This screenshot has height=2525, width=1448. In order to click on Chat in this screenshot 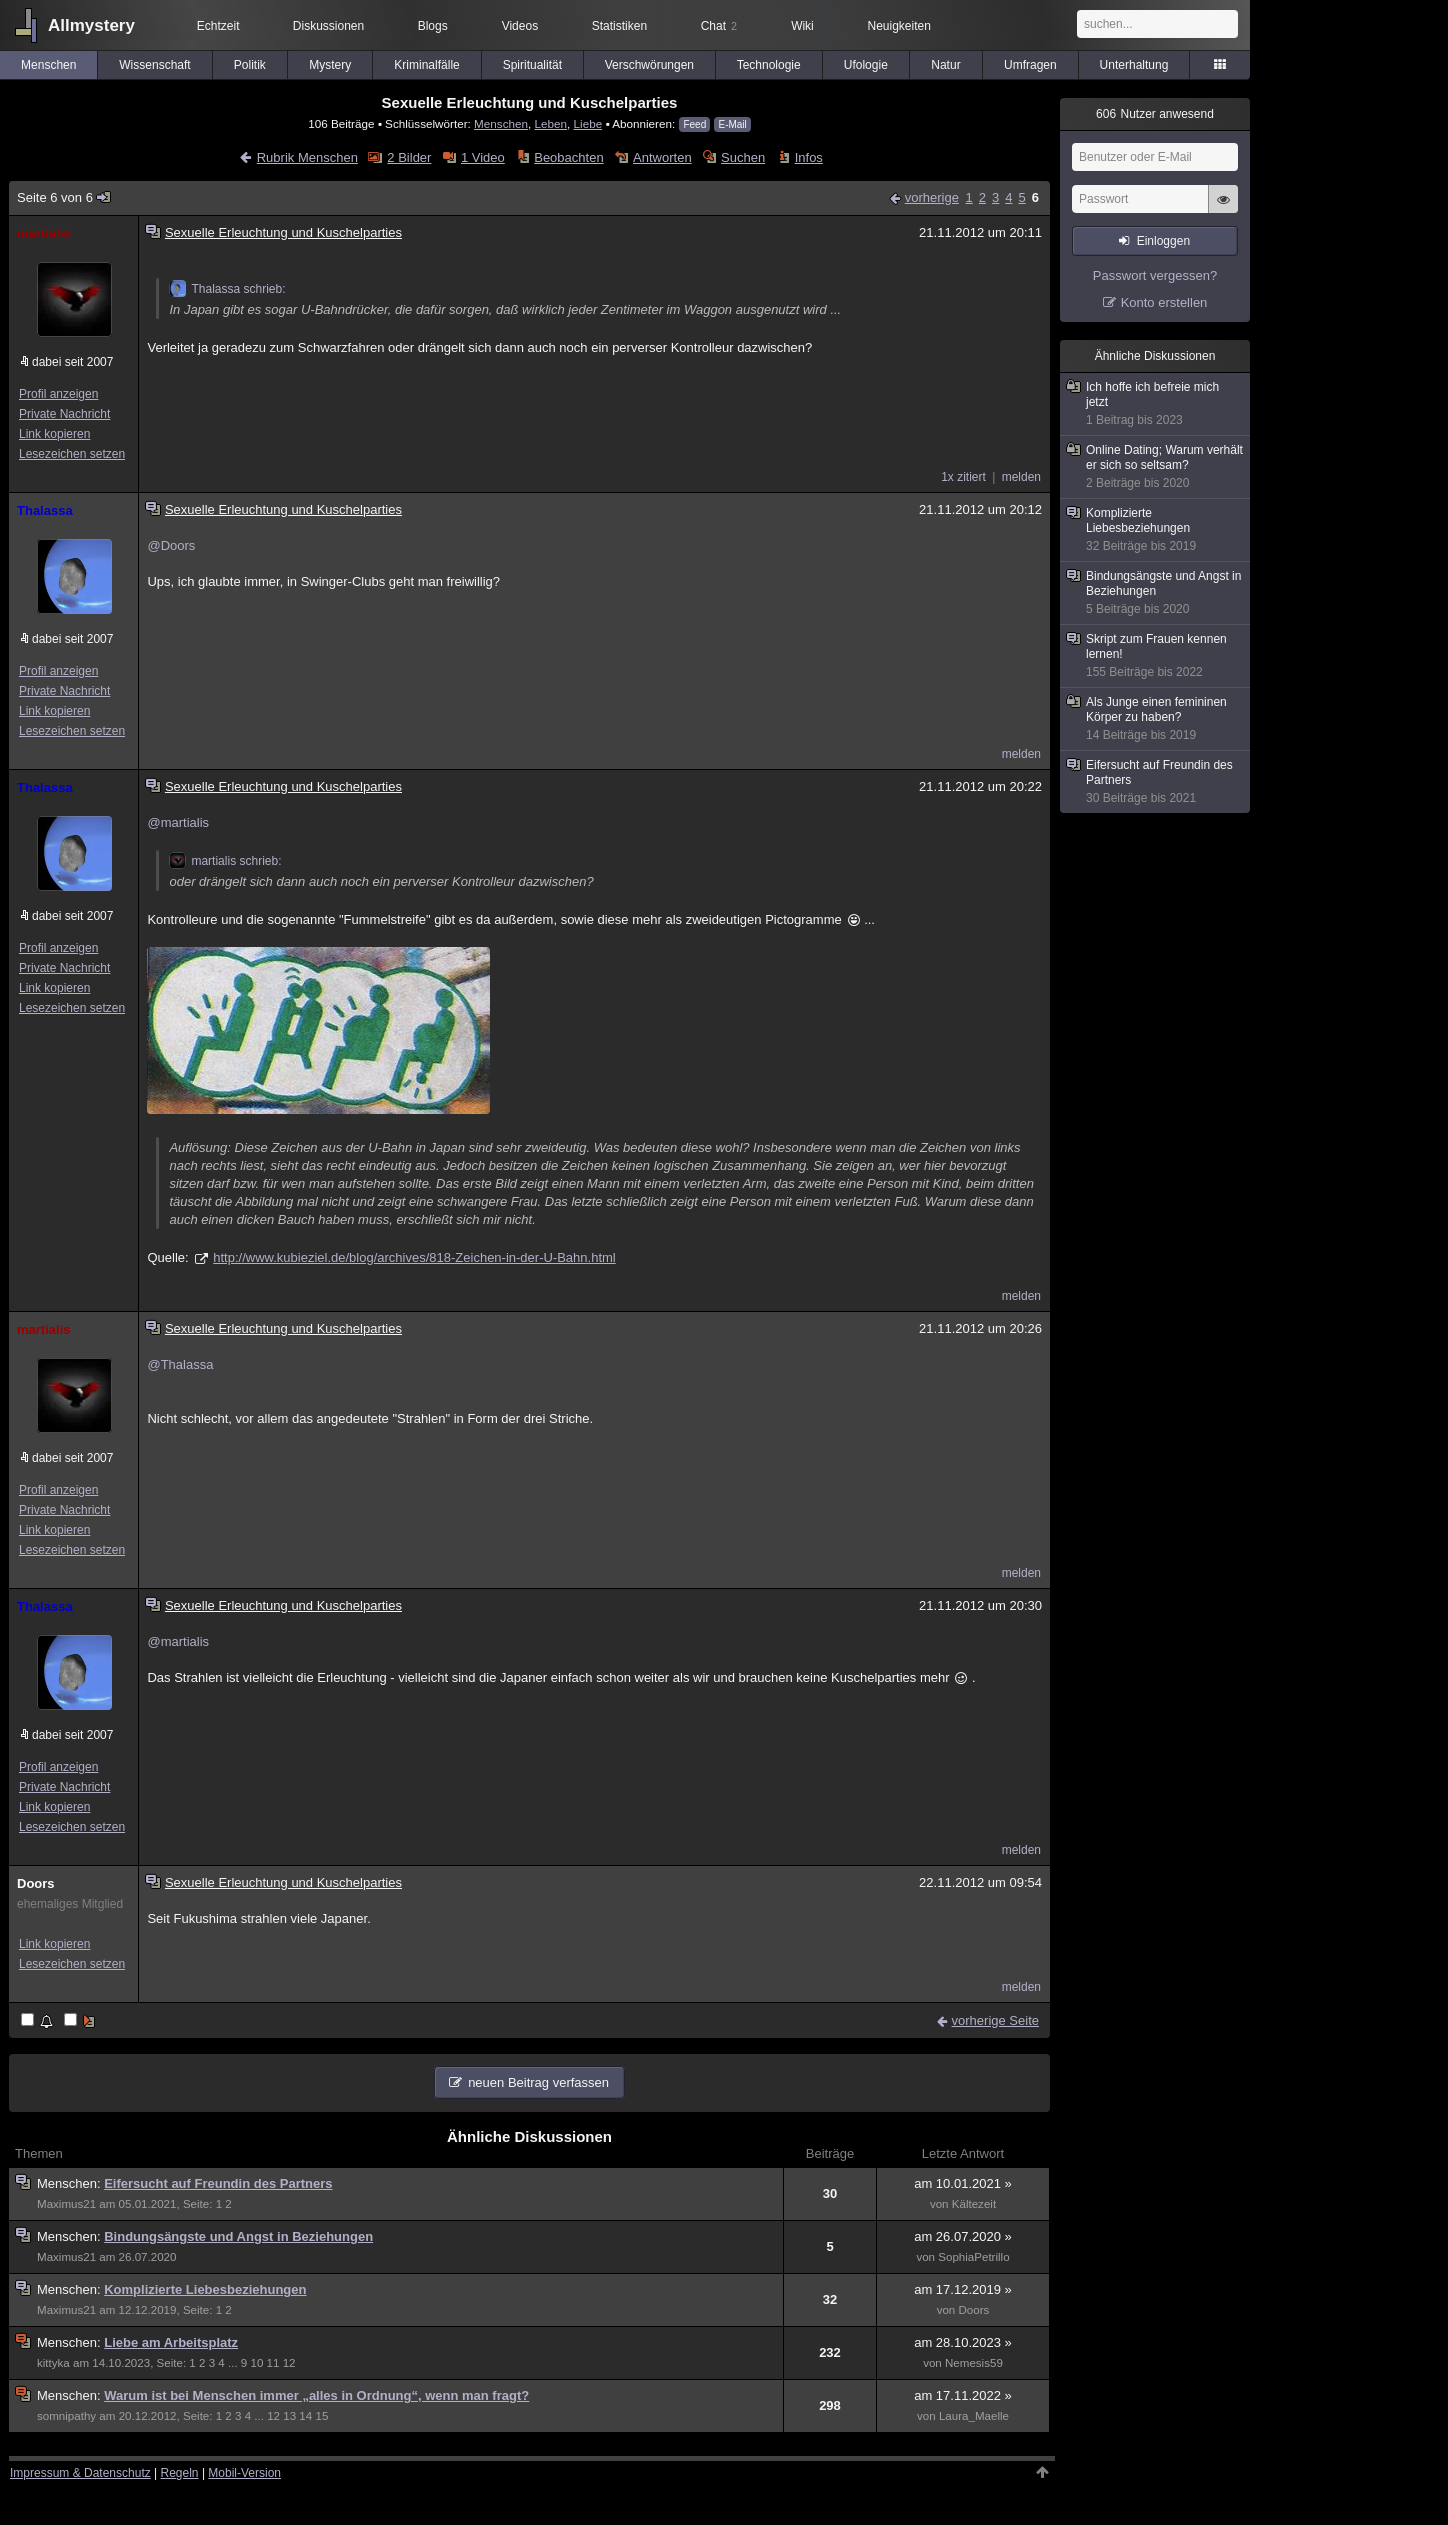, I will do `click(719, 26)`.